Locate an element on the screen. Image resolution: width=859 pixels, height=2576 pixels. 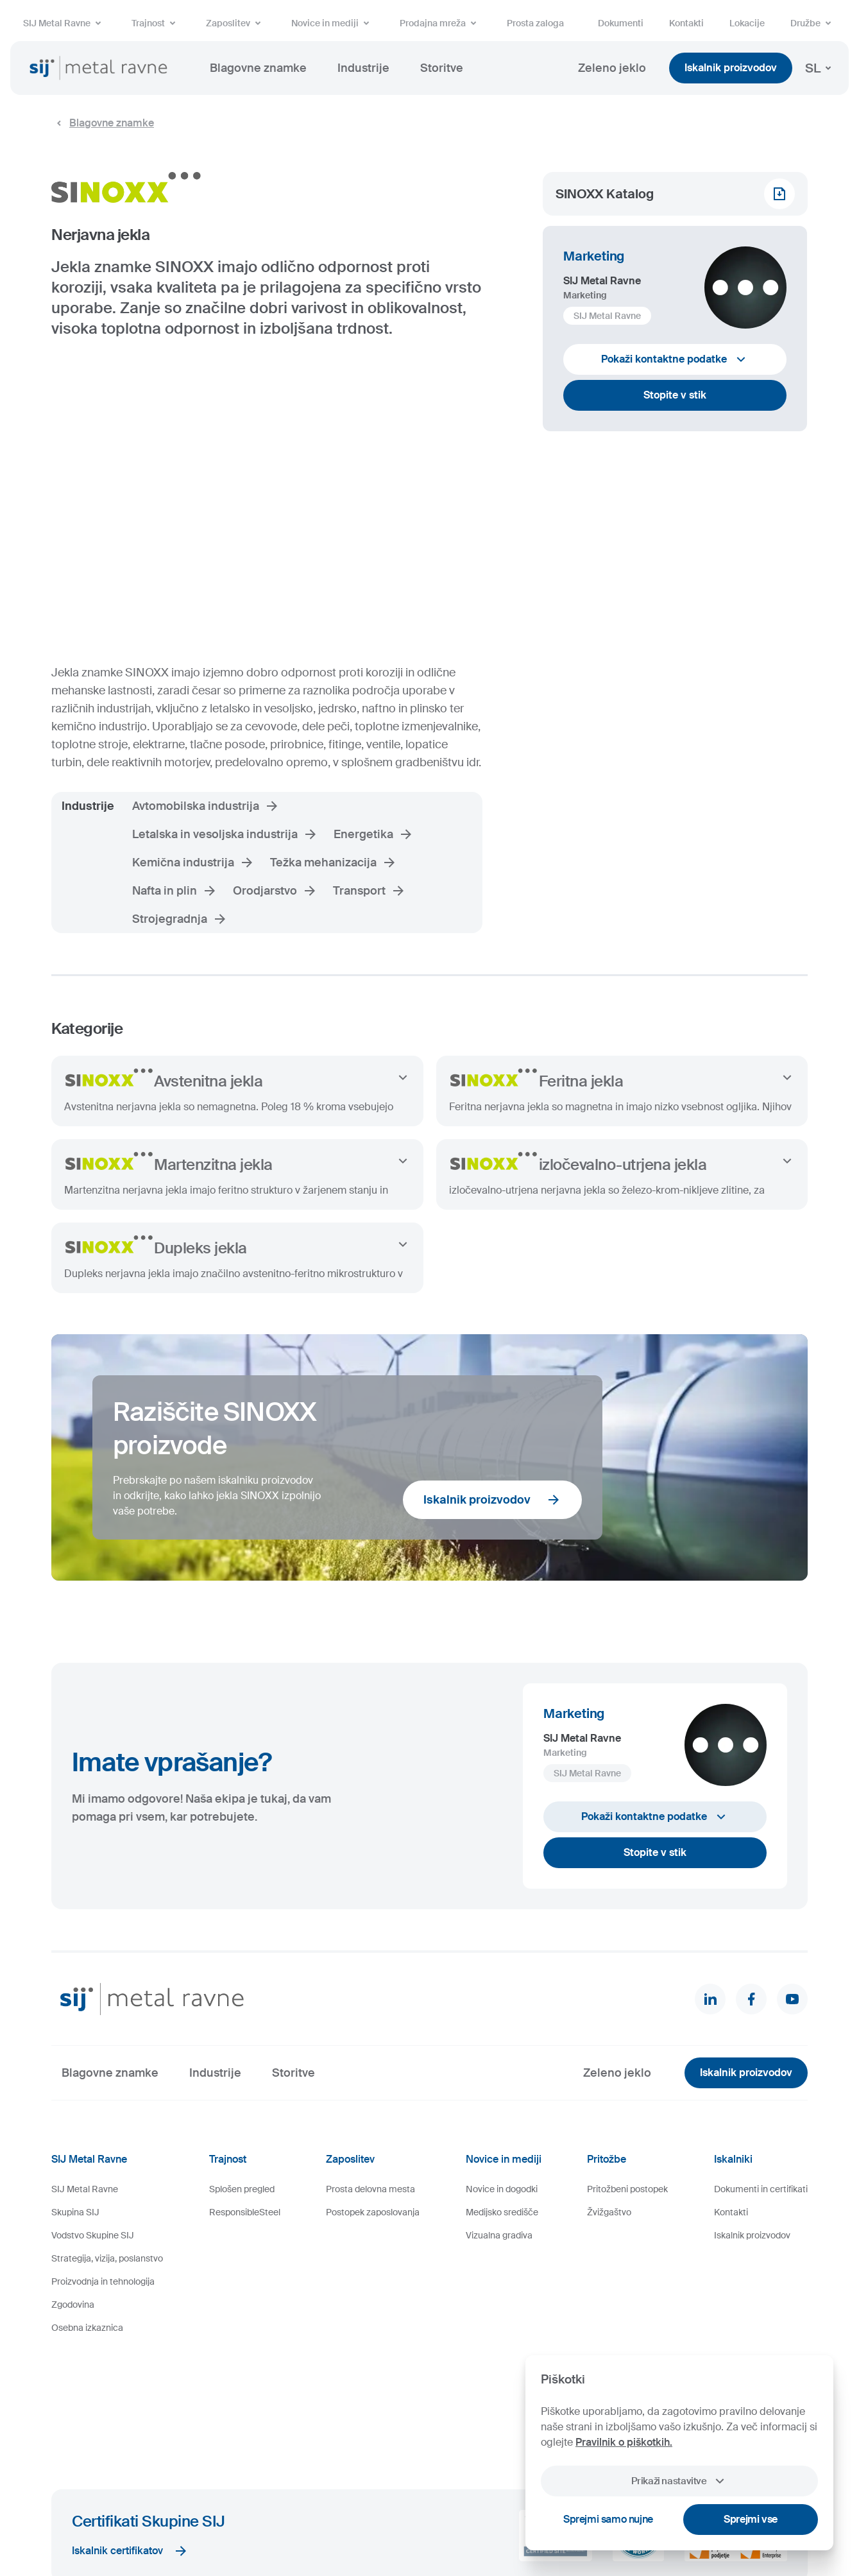
Kemična industrija is located at coordinates (193, 862).